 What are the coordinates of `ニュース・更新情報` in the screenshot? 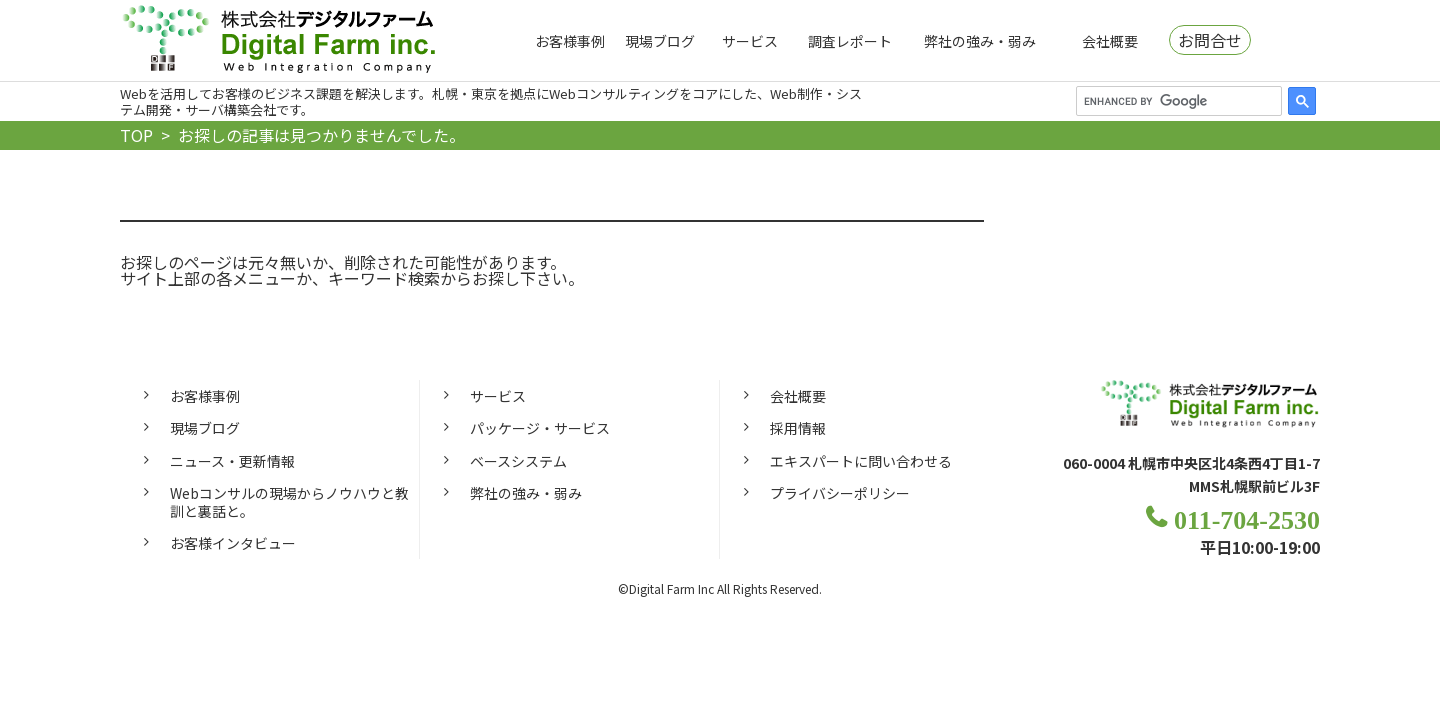 It's located at (232, 461).